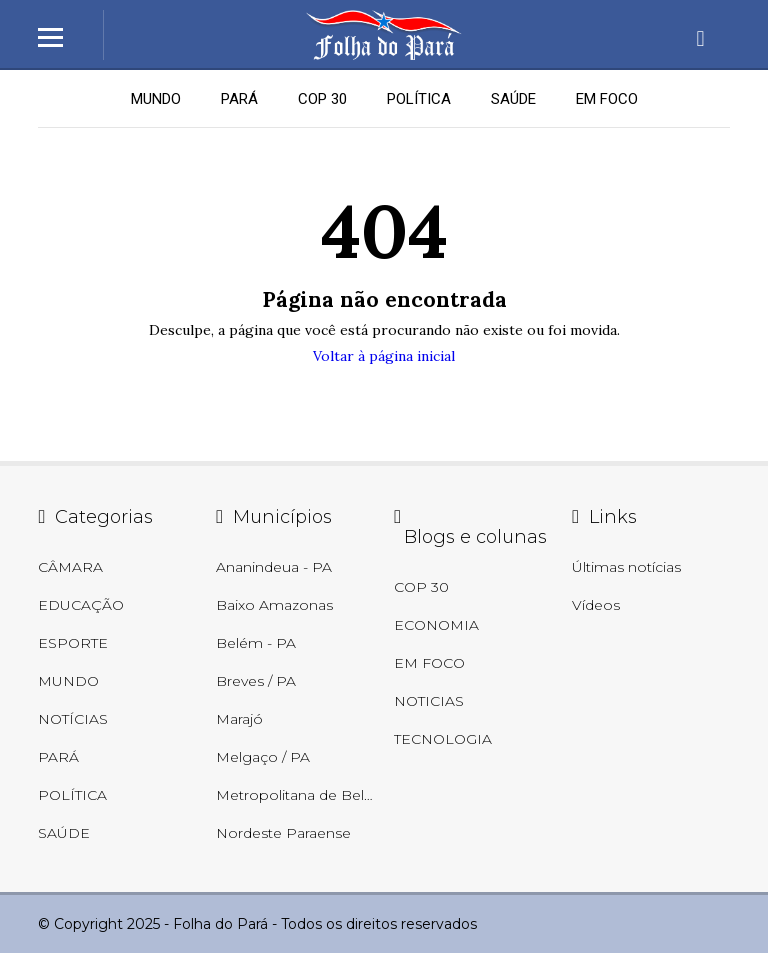 This screenshot has width=768, height=953. What do you see at coordinates (156, 99) in the screenshot?
I see `MUNDO` at bounding box center [156, 99].